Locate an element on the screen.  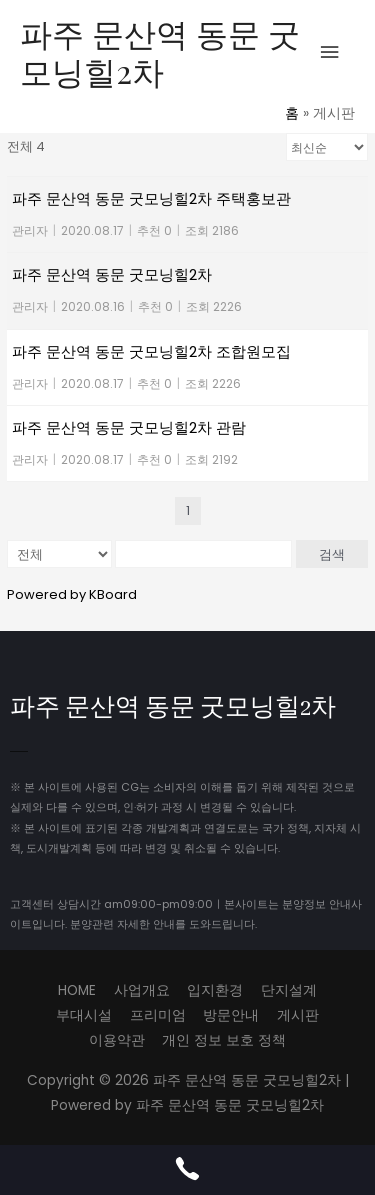
부대시설 is located at coordinates (84, 1015).